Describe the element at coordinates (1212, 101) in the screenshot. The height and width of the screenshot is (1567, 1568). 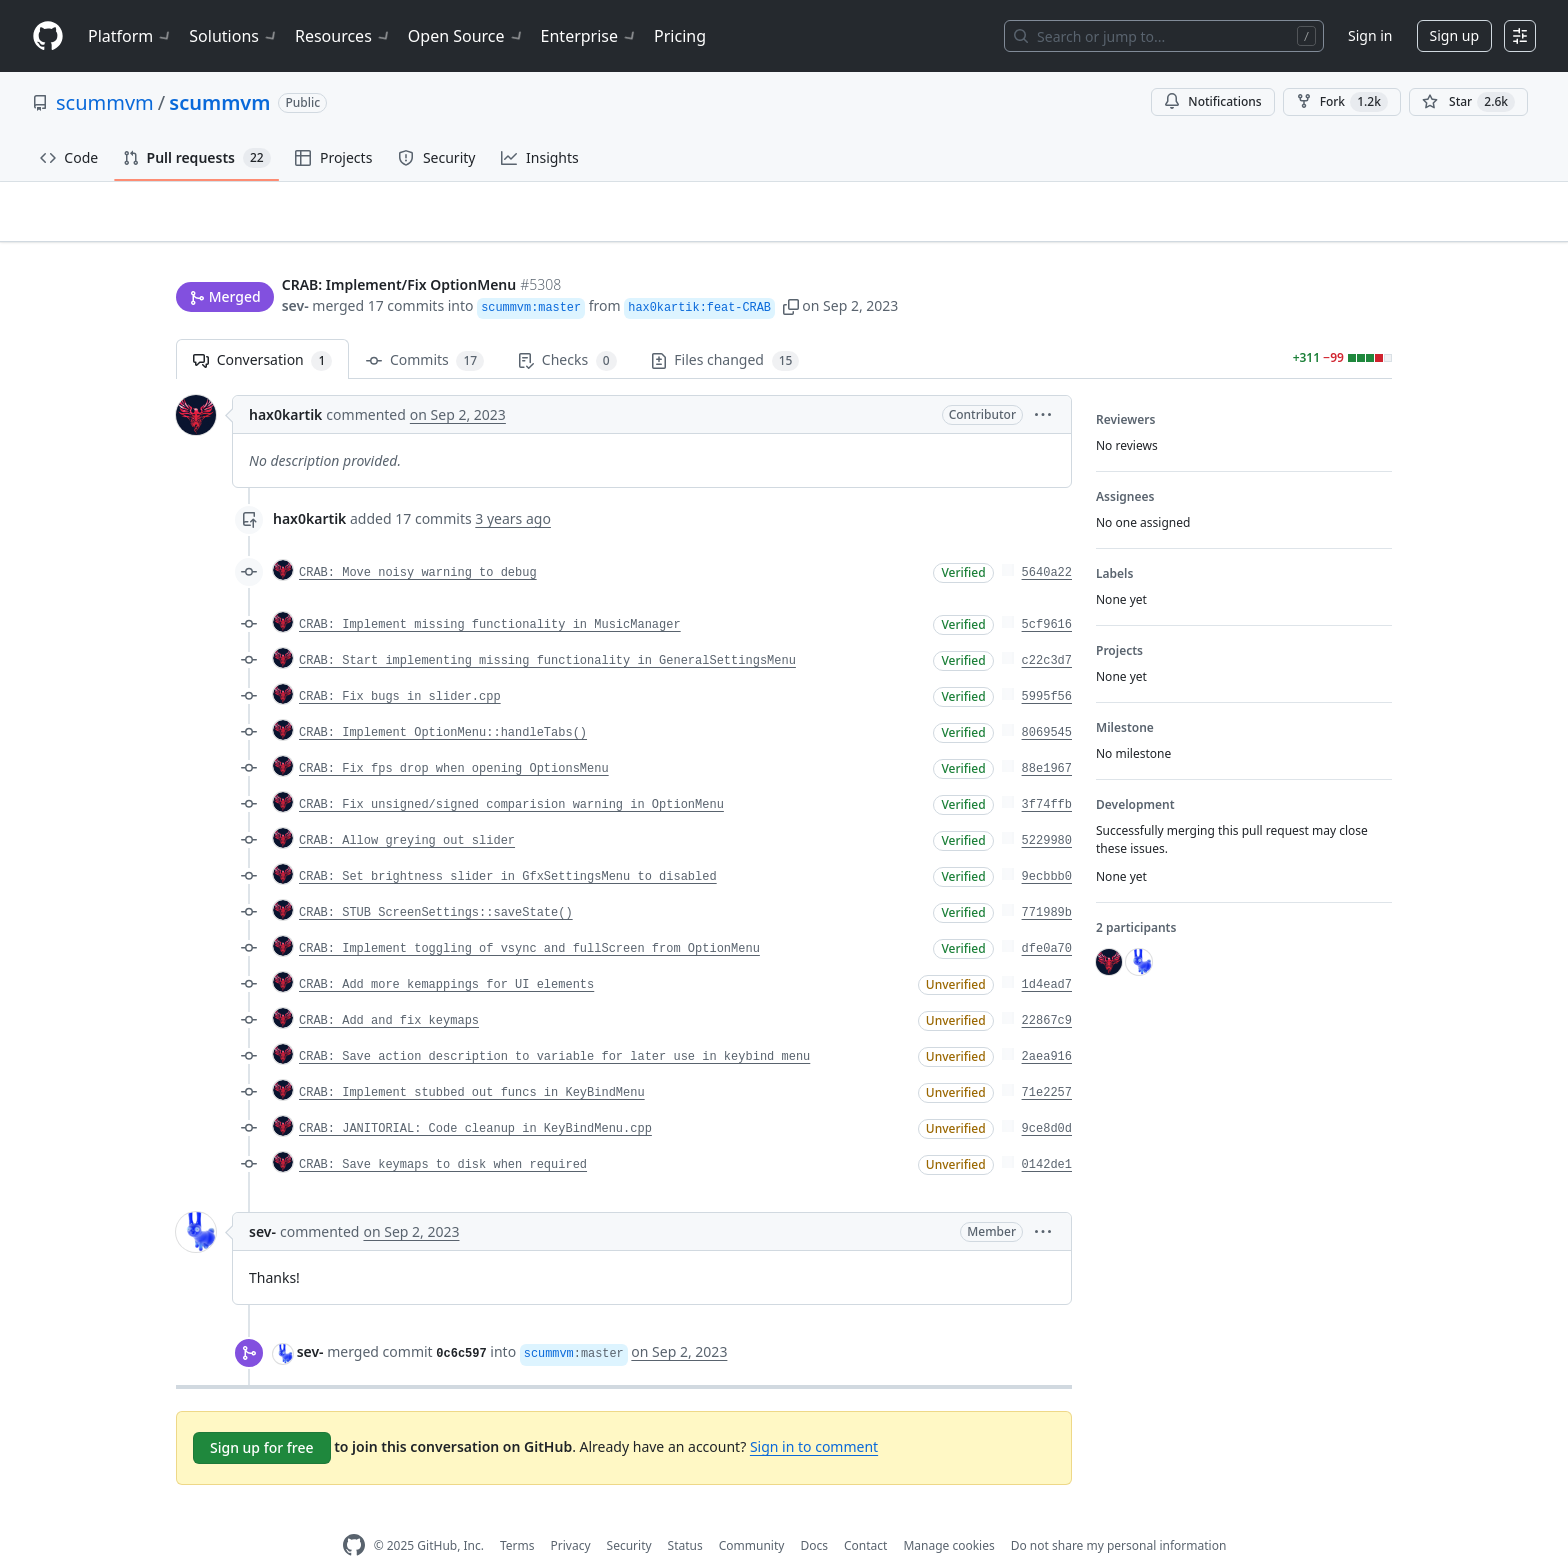
I see `Notifications [You must be signed in to change notification settings]` at that location.